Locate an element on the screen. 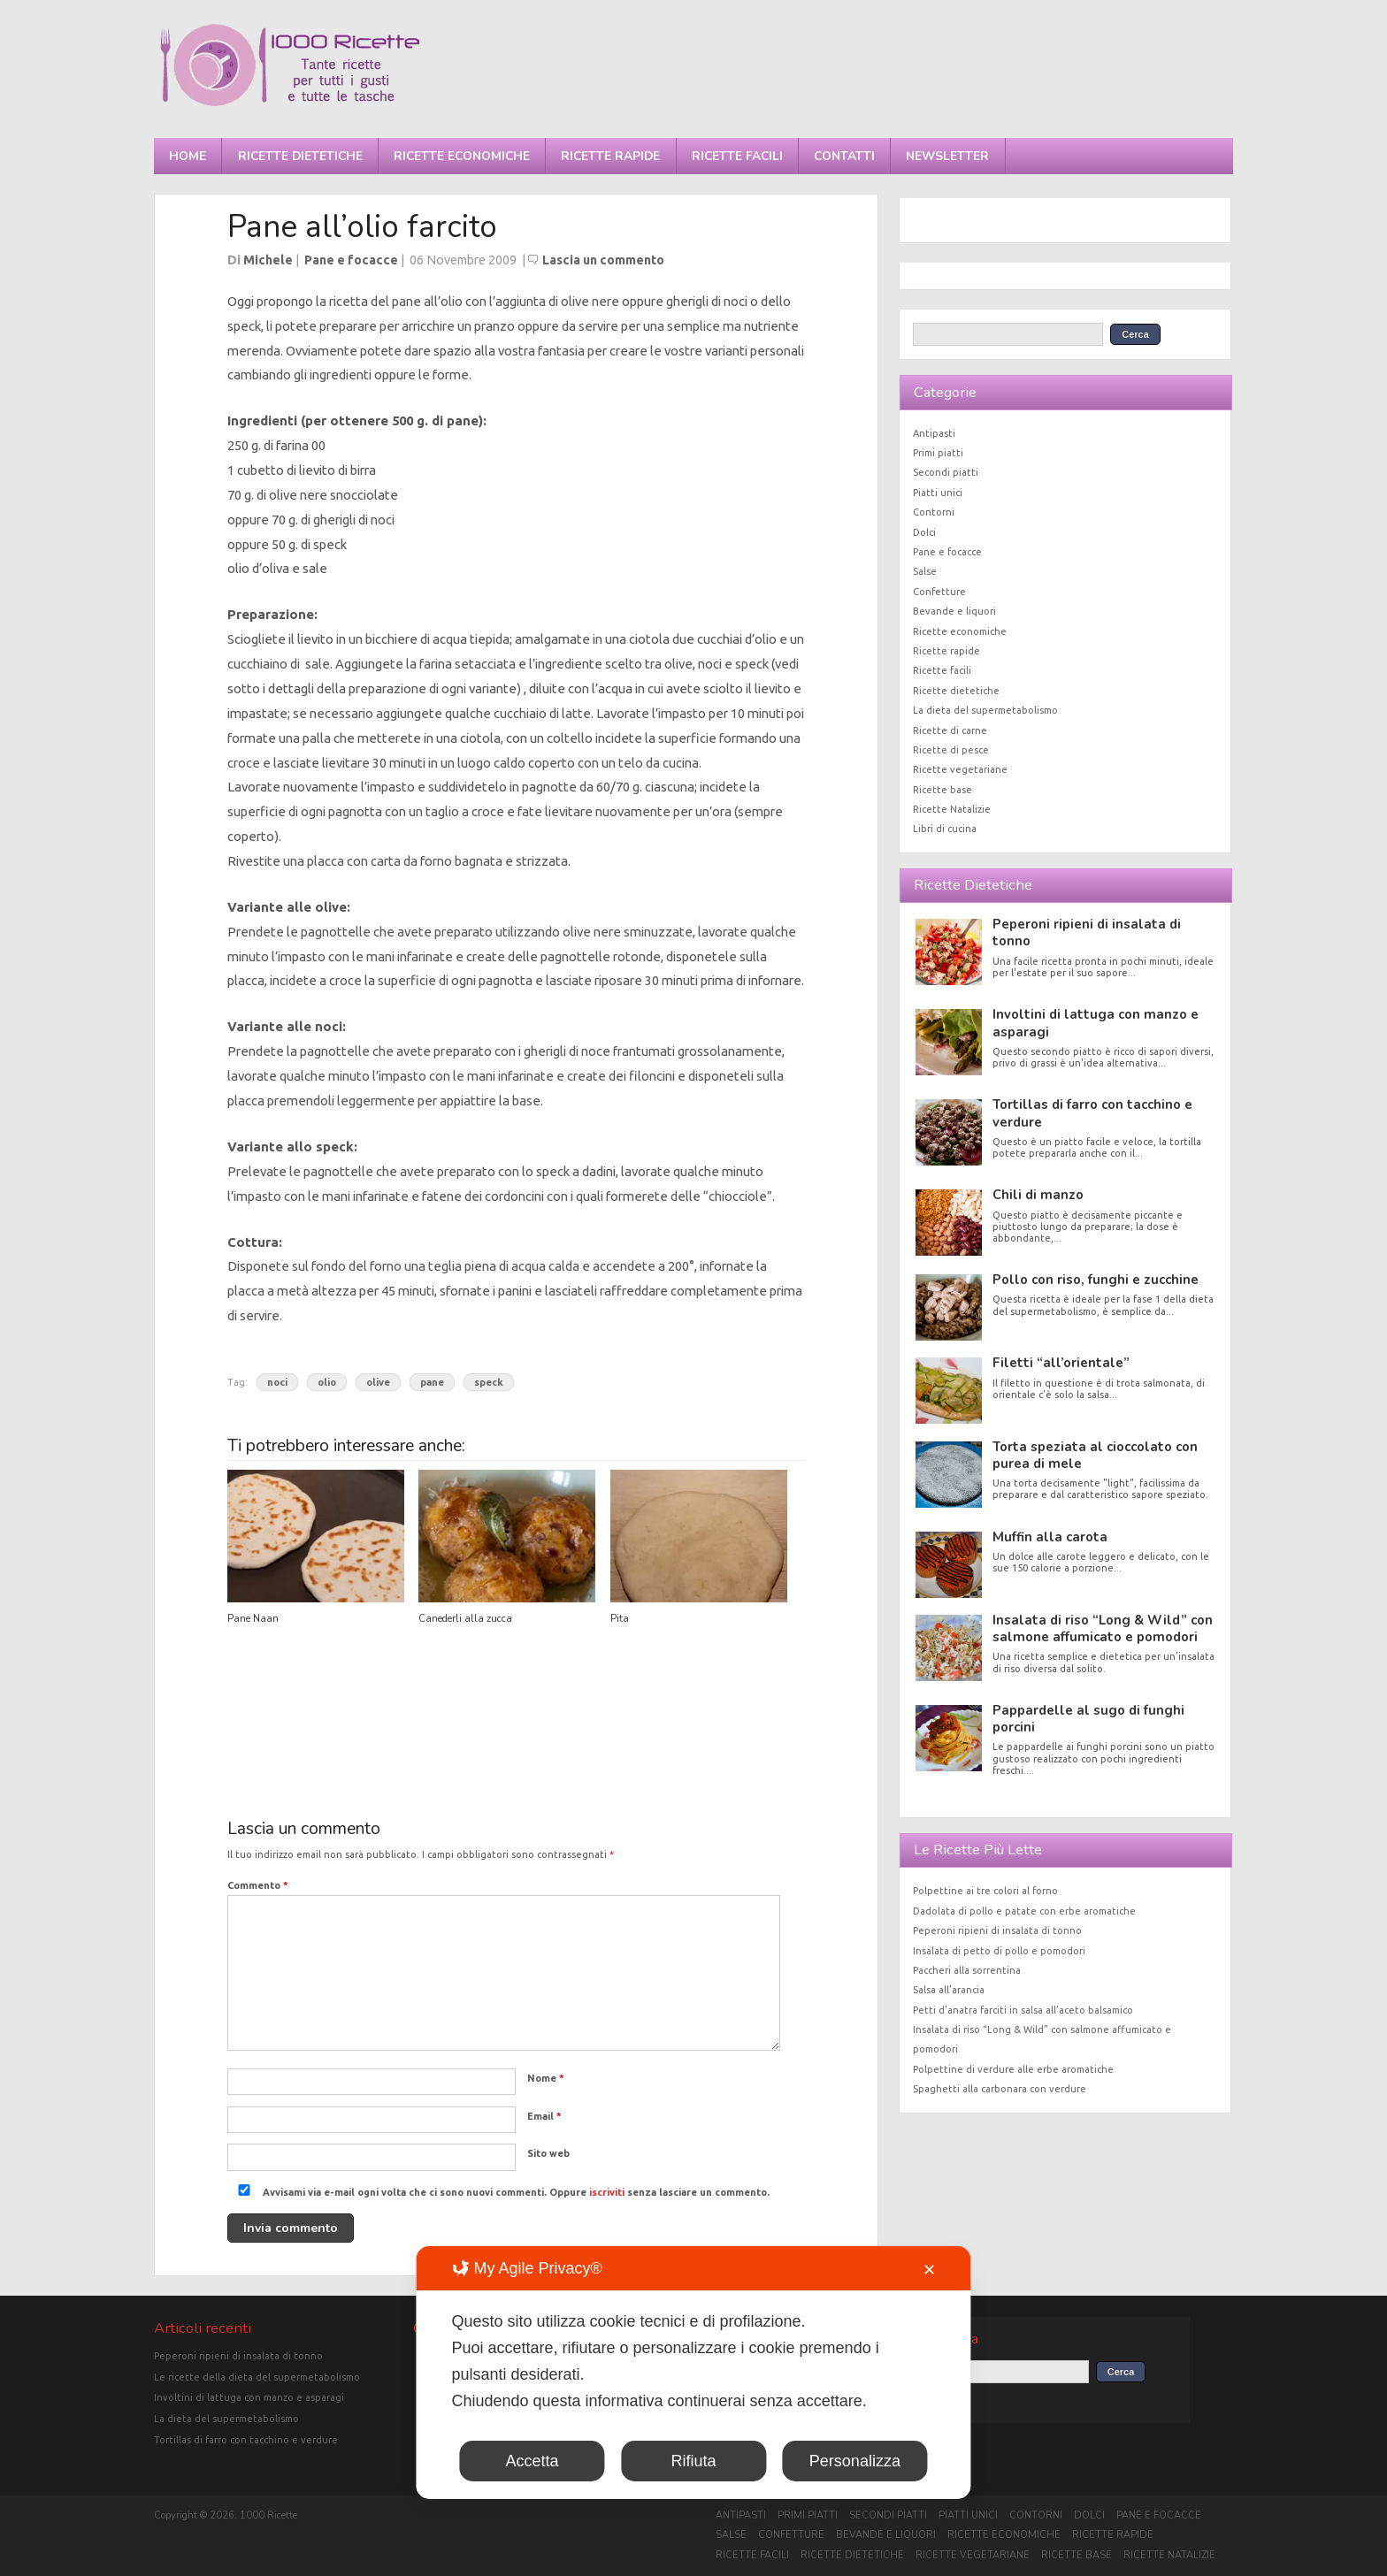 Image resolution: width=1387 pixels, height=2576 pixels. Pollo con riso, funghi e zucchine is located at coordinates (1095, 1279).